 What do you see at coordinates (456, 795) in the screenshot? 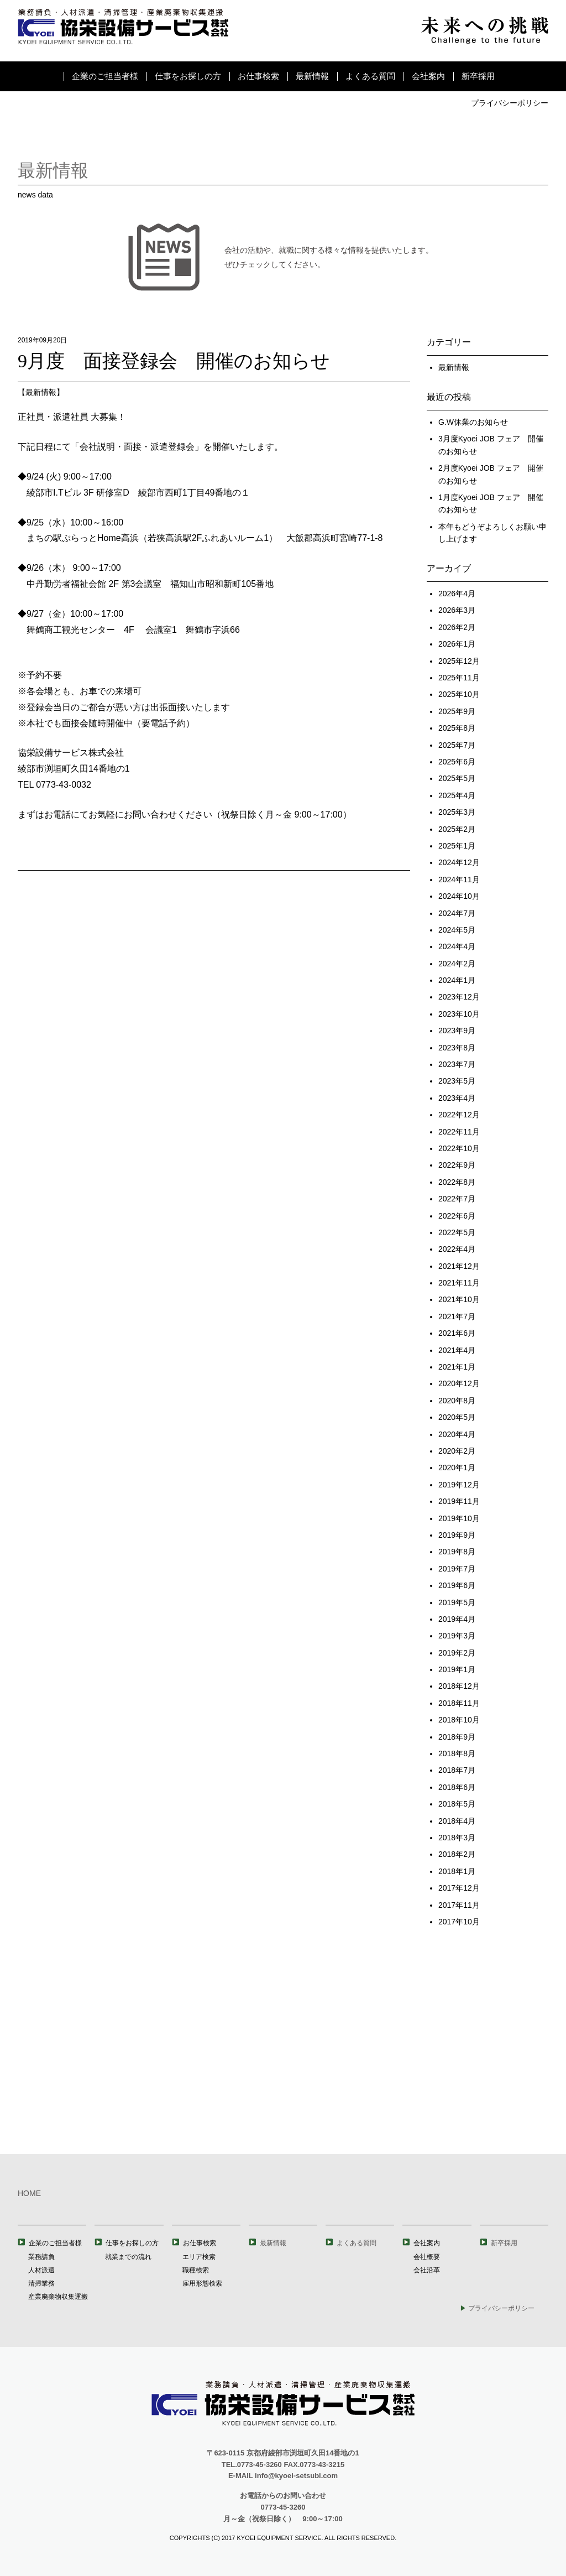
I see `2025年4月` at bounding box center [456, 795].